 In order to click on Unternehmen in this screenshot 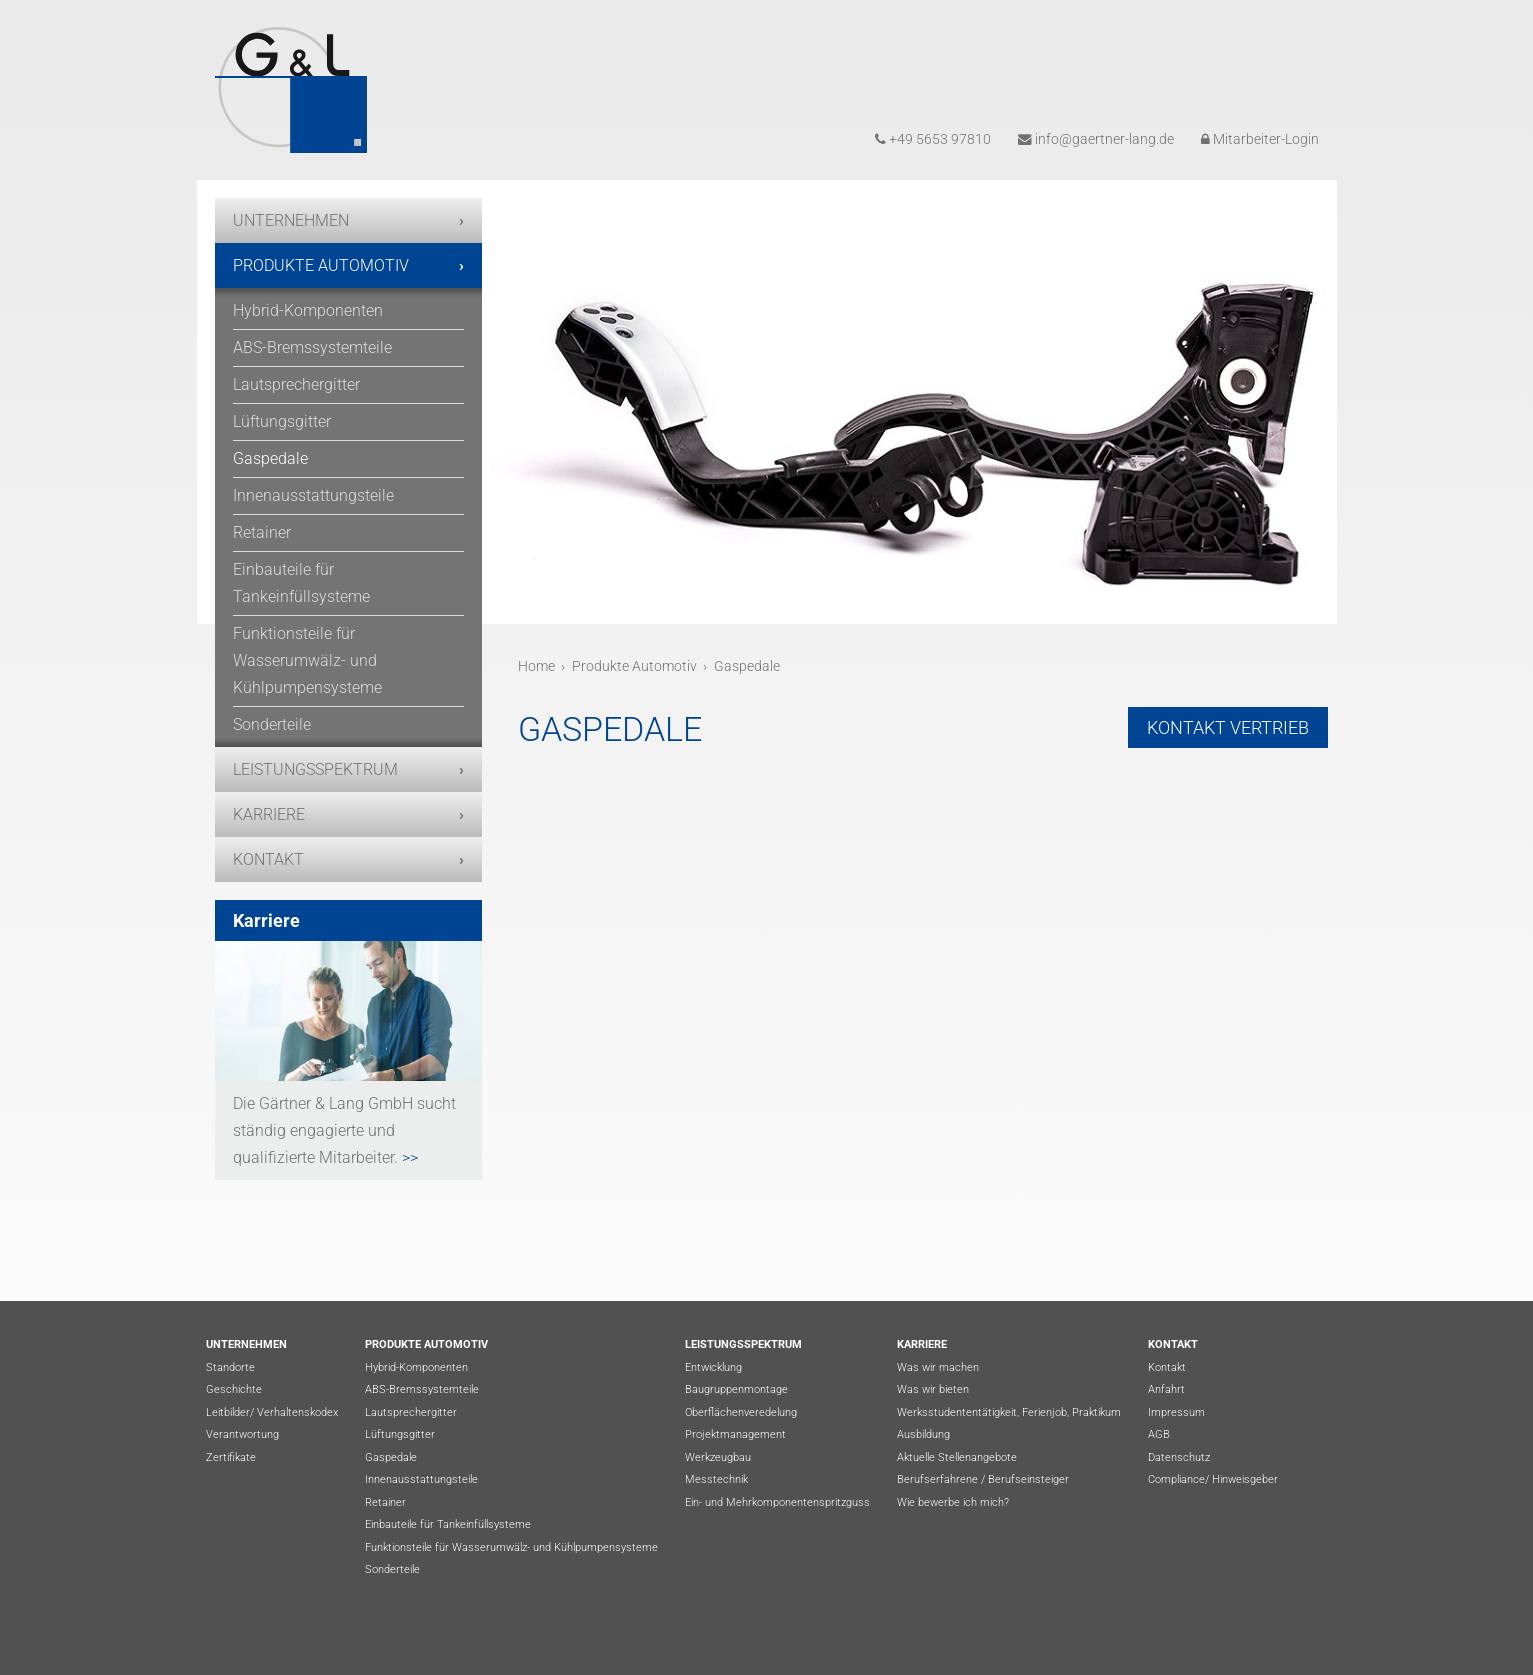, I will do `click(291, 220)`.